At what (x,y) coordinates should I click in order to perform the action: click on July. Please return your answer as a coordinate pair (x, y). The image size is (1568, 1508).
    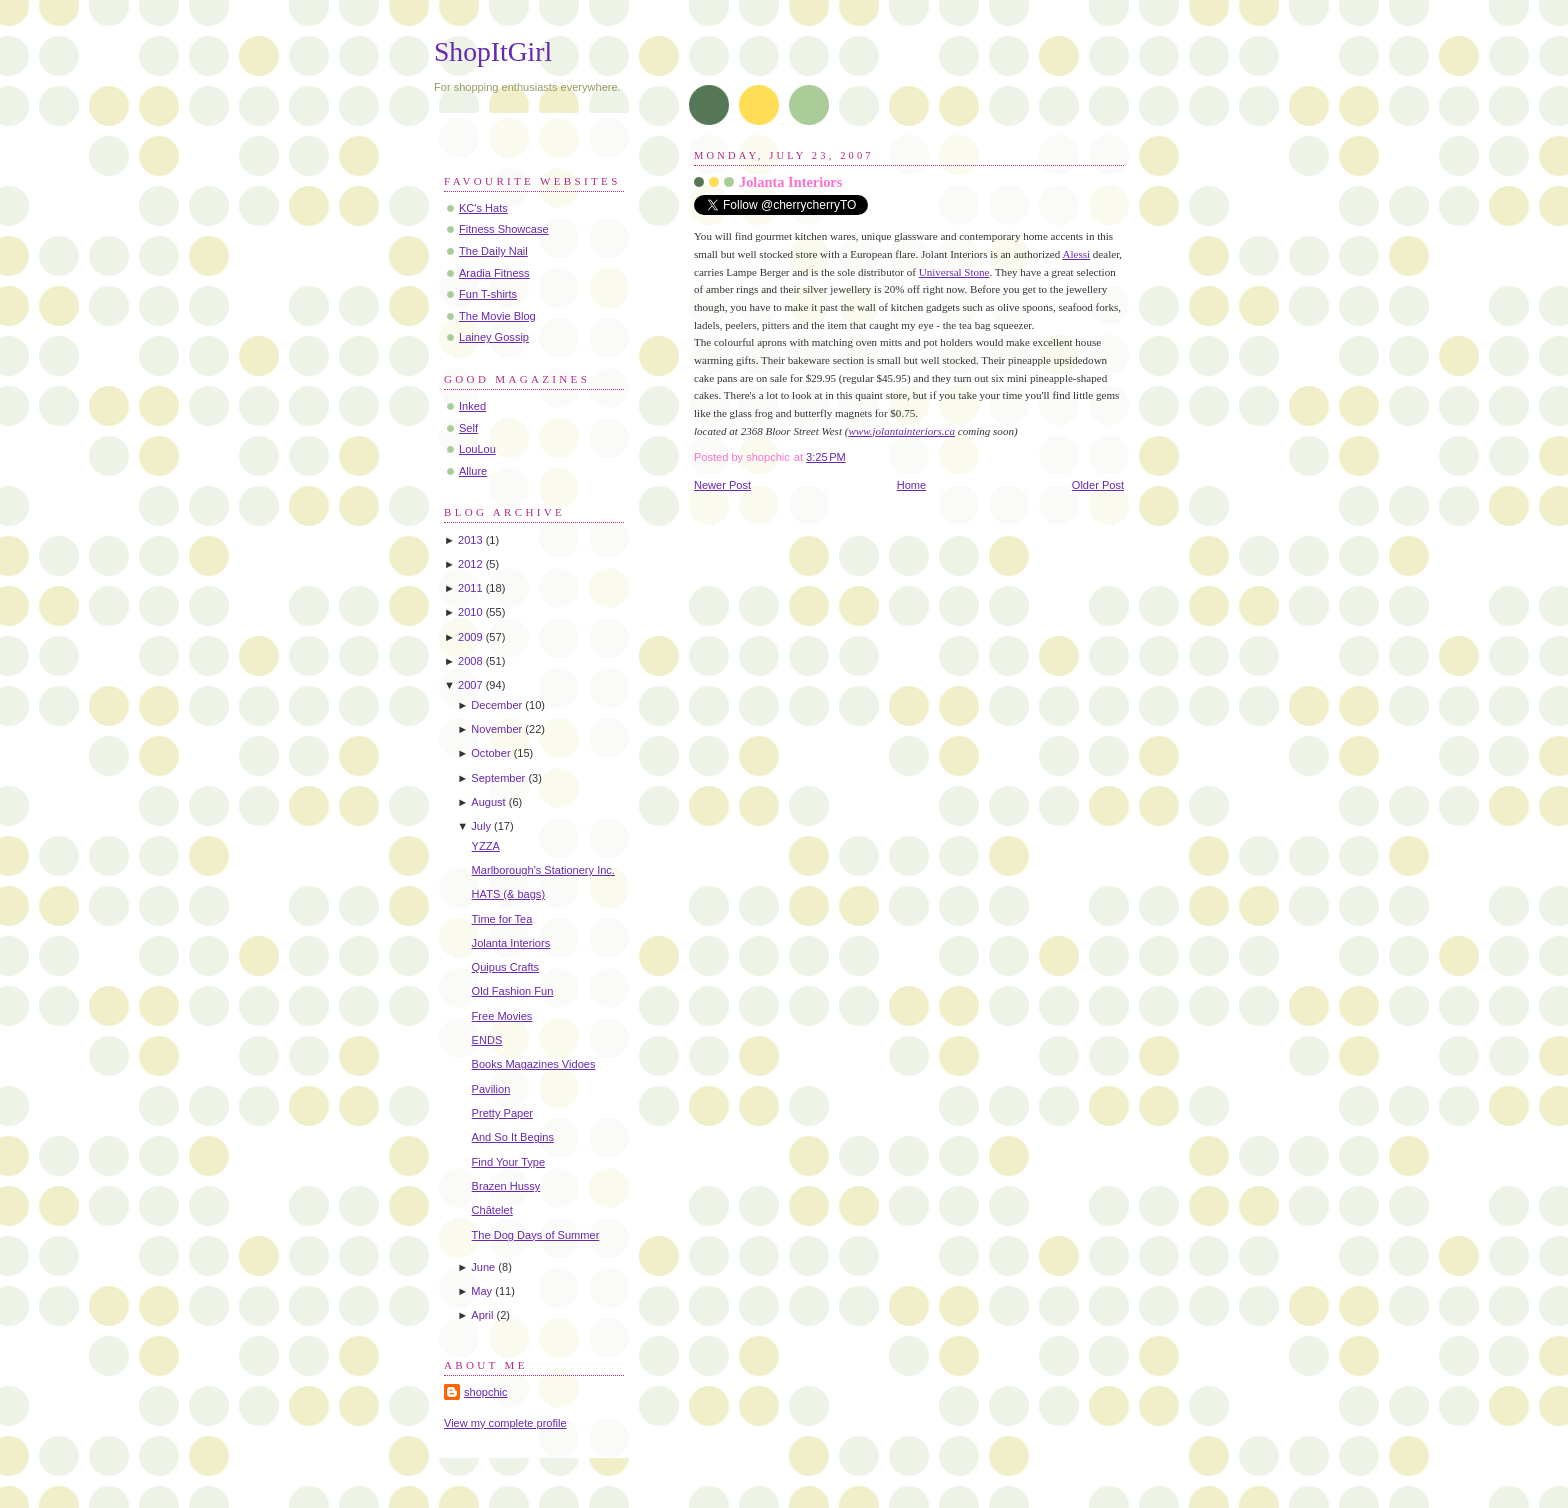
    Looking at the image, I should click on (481, 826).